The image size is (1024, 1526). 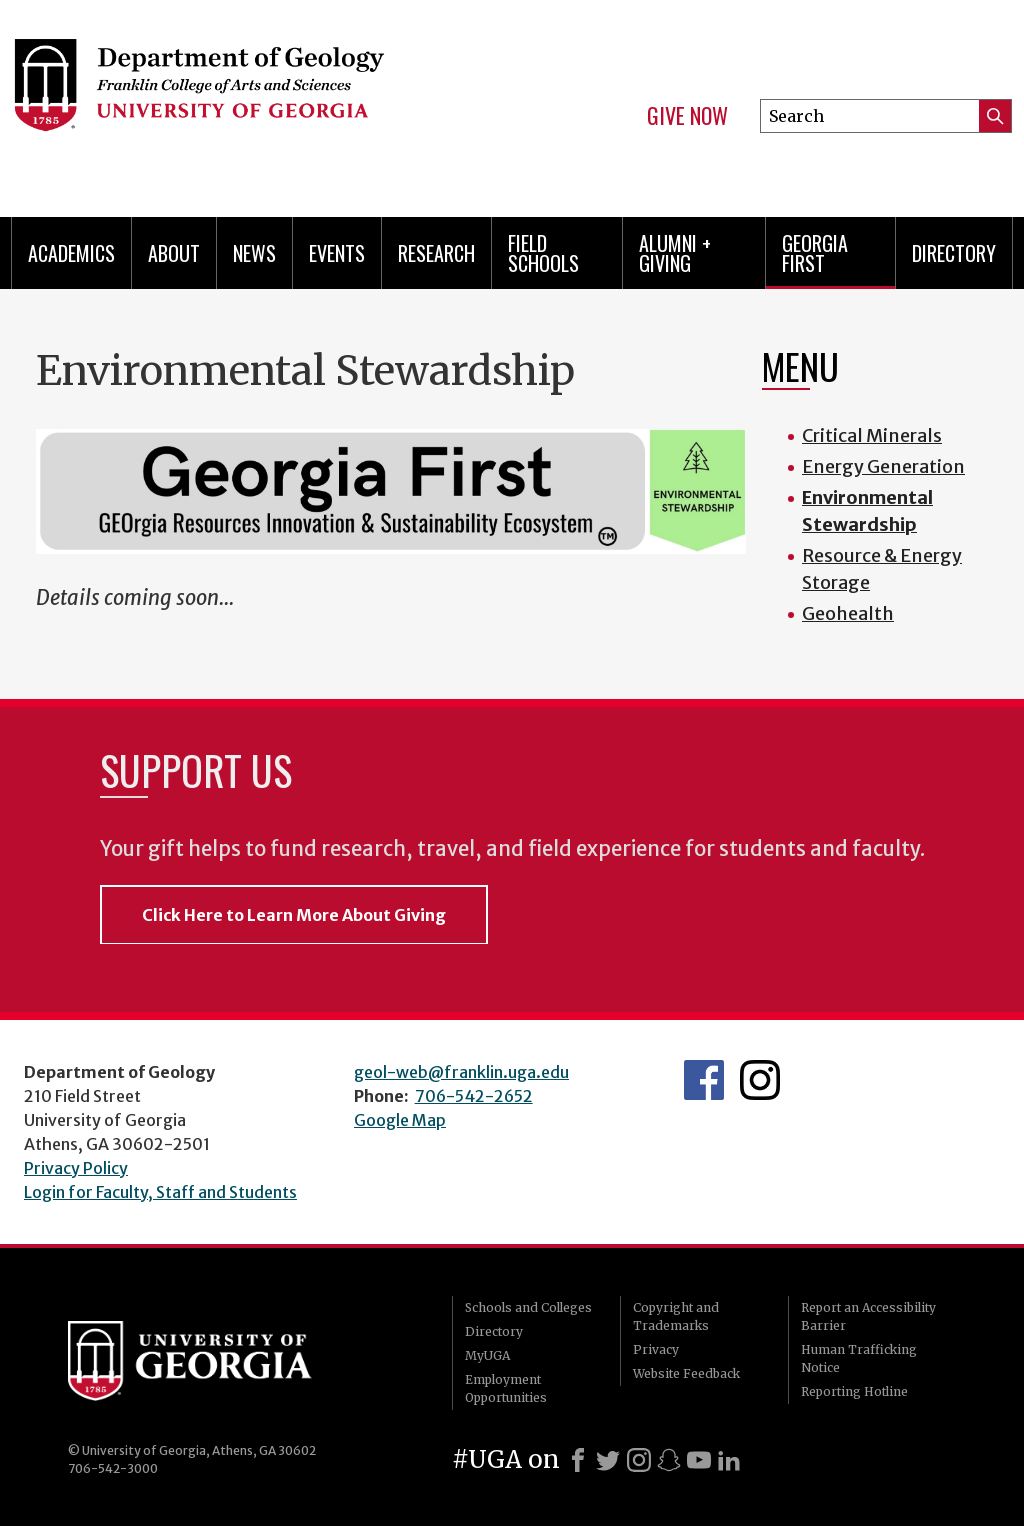 I want to click on Reporting Hotline, so click(x=854, y=1391).